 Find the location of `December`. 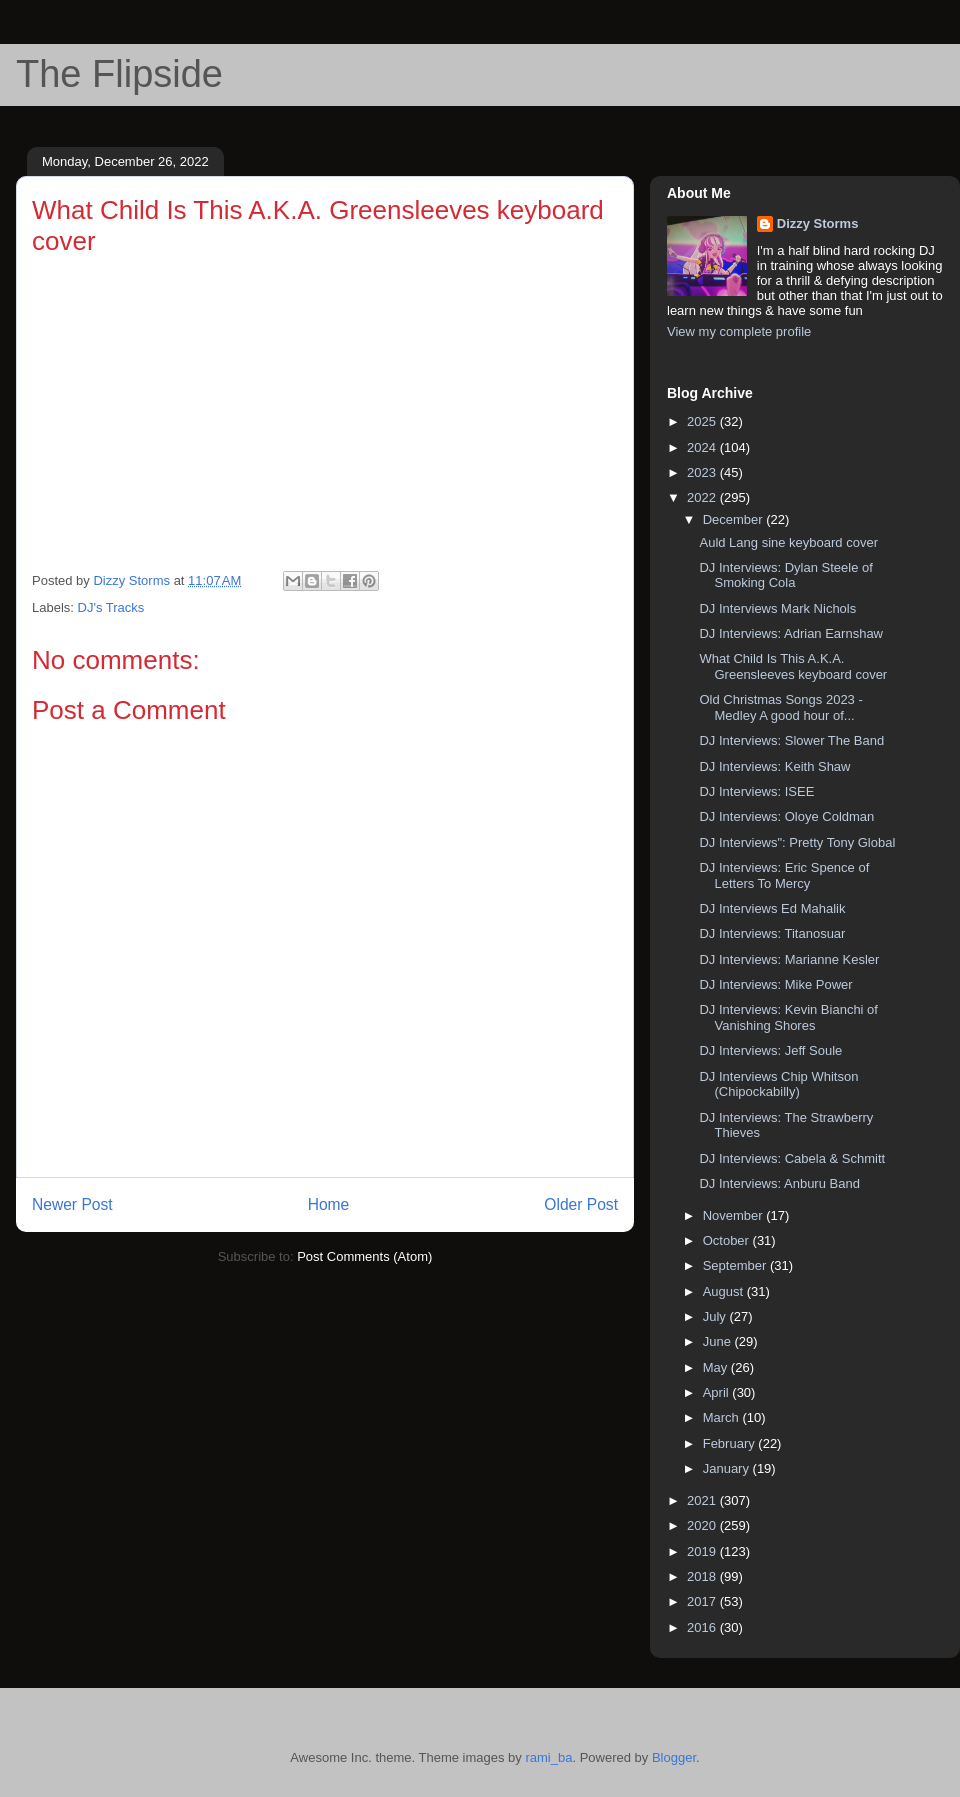

December is located at coordinates (735, 519).